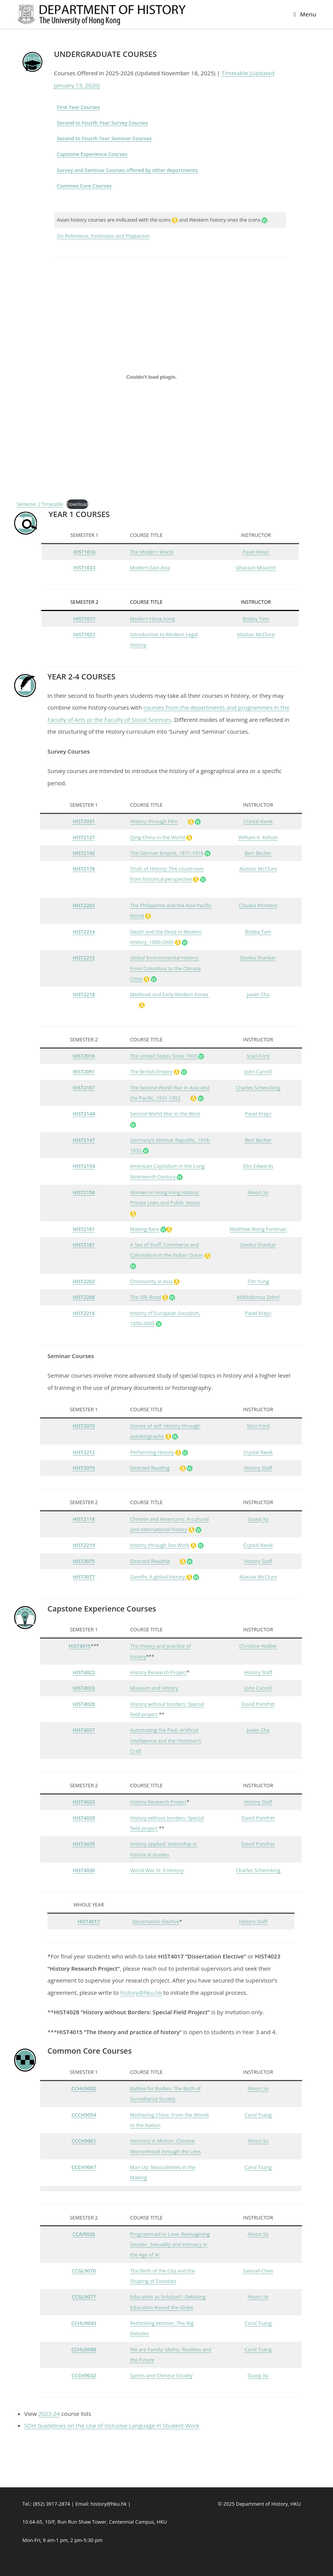 The image size is (333, 2576). What do you see at coordinates (258, 1467) in the screenshot?
I see `History Staff` at bounding box center [258, 1467].